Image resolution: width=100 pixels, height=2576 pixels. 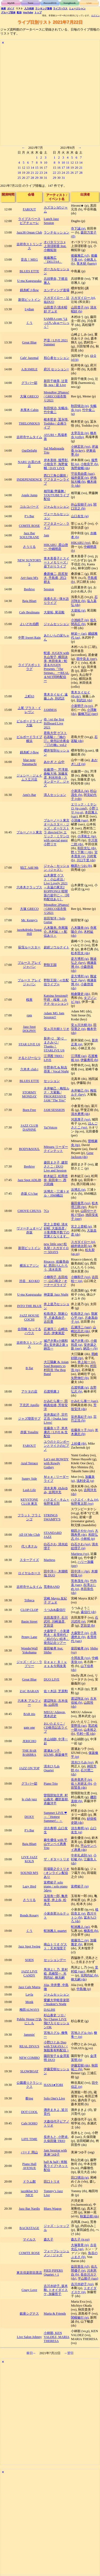 What do you see at coordinates (29, 2290) in the screenshot?
I see `Crazy Love` at bounding box center [29, 2290].